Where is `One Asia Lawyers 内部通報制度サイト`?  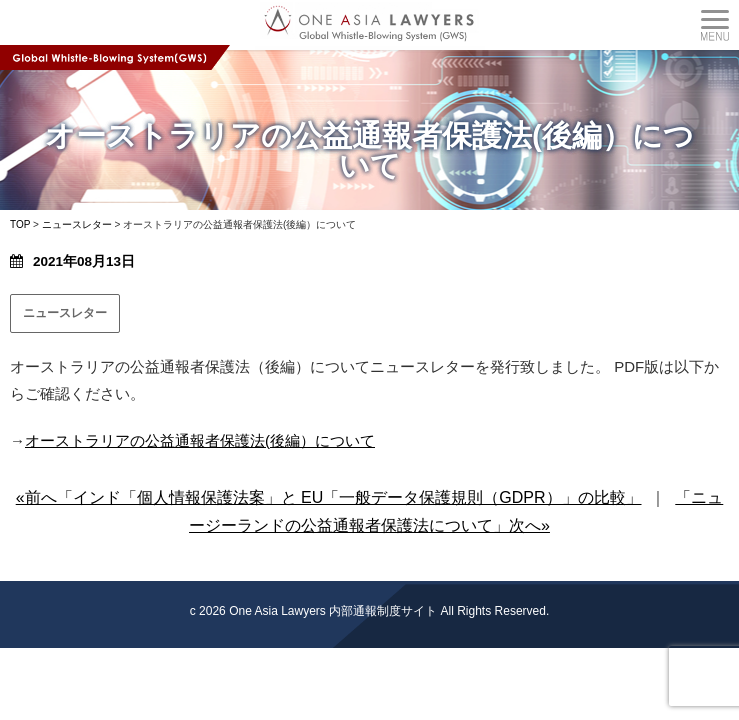
One Asia Lawyers 内部通報制度サイト is located at coordinates (333, 611).